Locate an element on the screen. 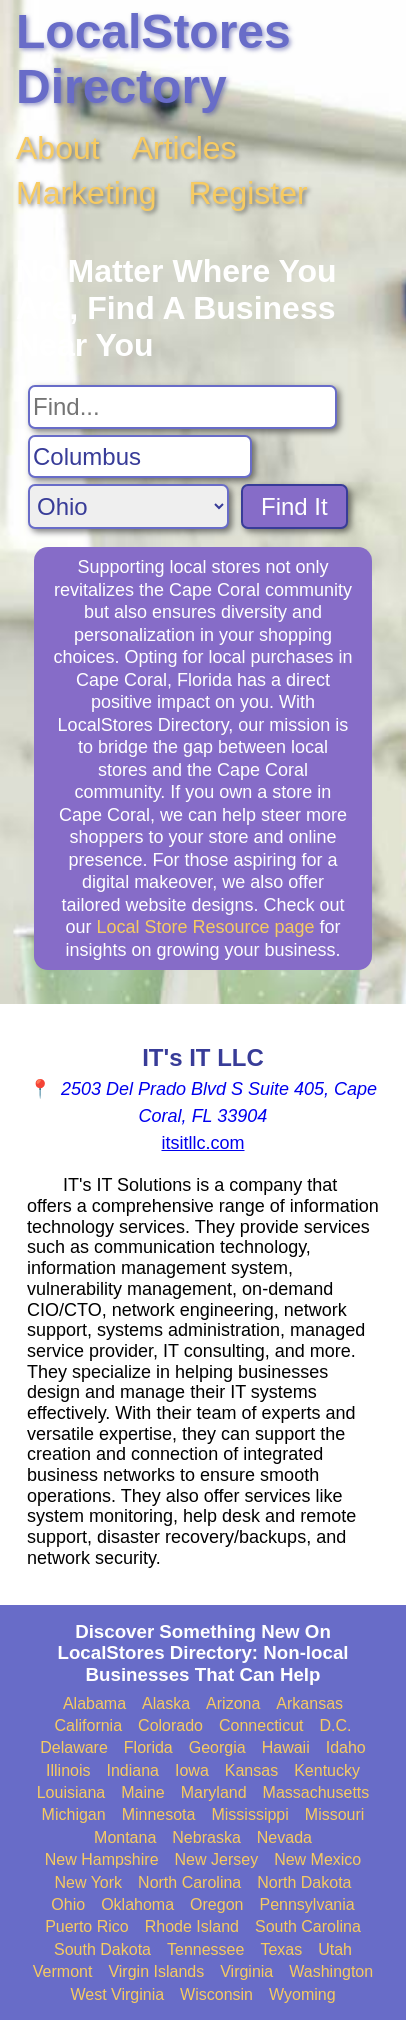 This screenshot has width=406, height=2020. Arkansas is located at coordinates (309, 1703).